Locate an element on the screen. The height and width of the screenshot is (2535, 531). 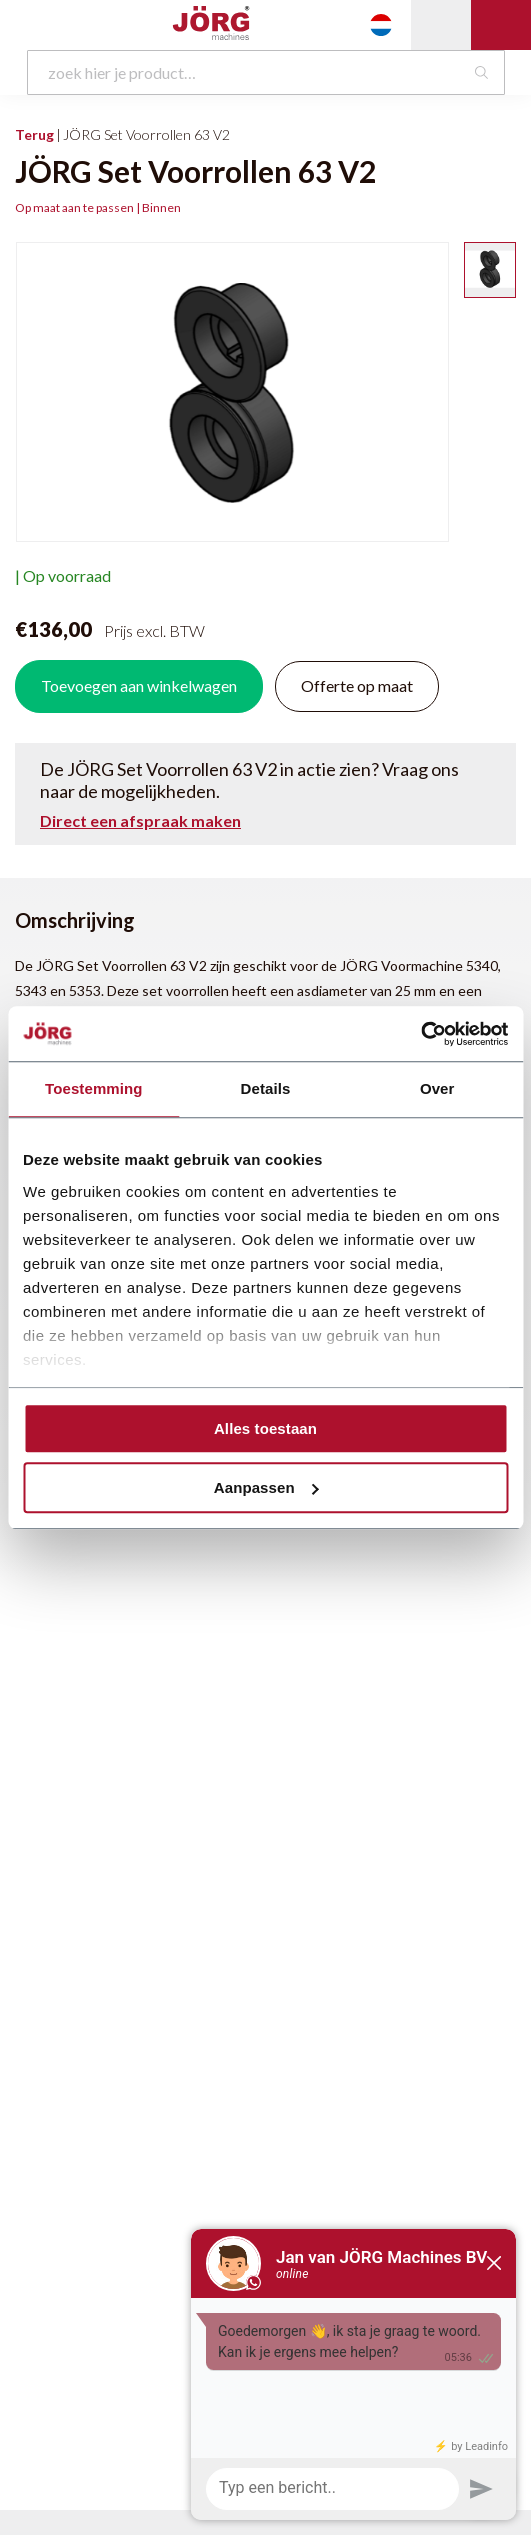
Terug is located at coordinates (34, 135).